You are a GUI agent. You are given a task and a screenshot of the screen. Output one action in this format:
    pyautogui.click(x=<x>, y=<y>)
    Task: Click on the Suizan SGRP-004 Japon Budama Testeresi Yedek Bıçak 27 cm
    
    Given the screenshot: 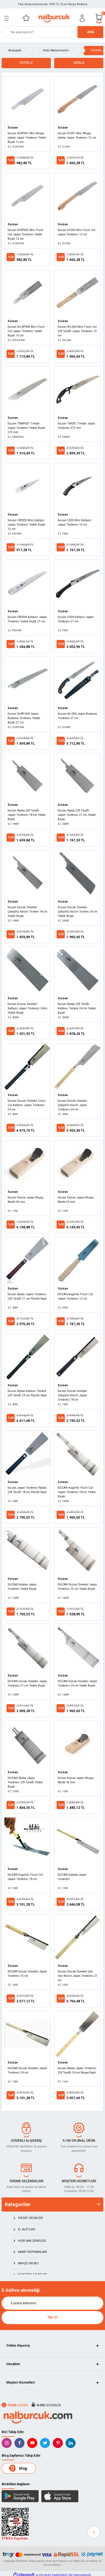 What is the action you would take?
    pyautogui.click(x=24, y=718)
    